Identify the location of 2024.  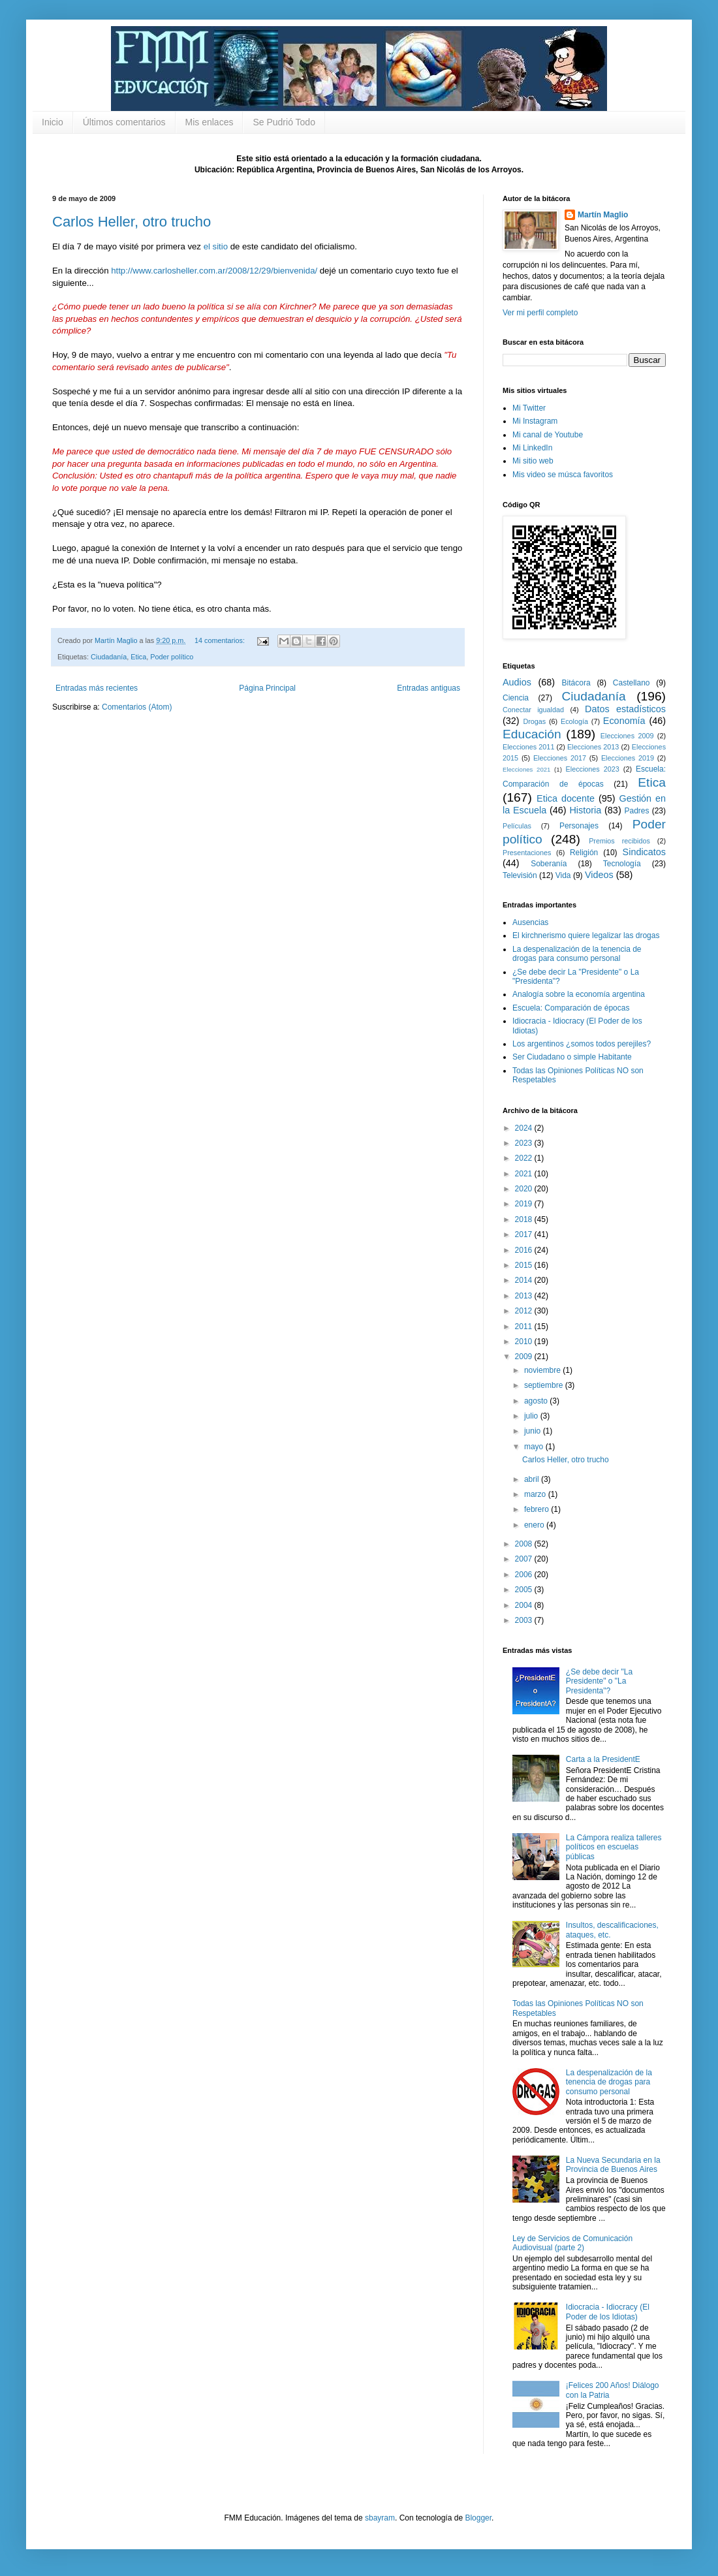
(525, 1128).